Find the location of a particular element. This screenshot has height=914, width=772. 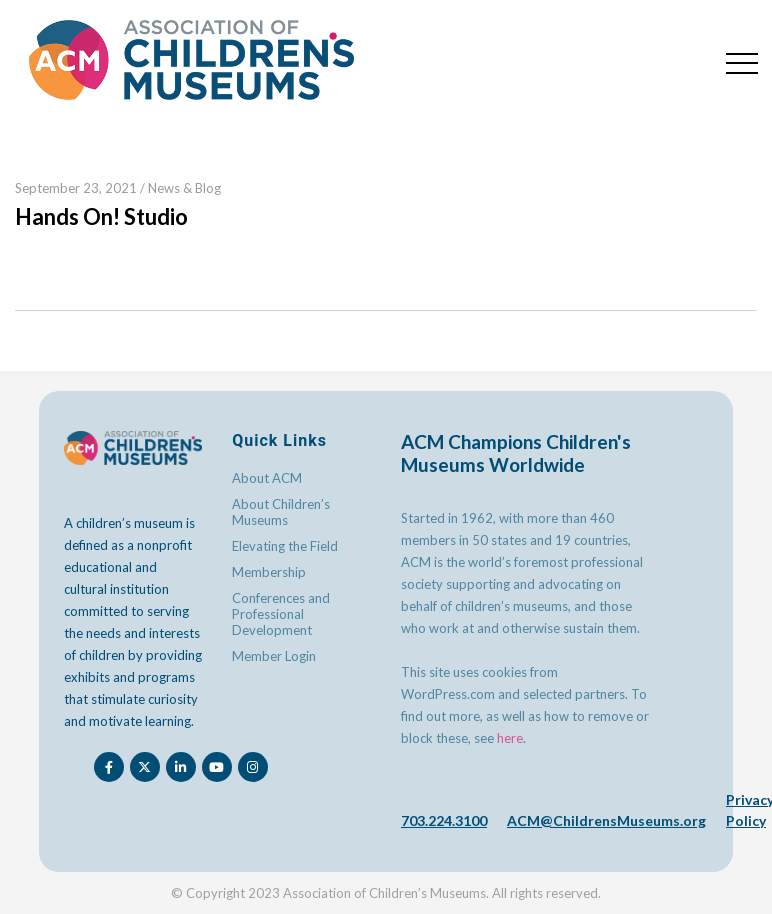

About ACM is located at coordinates (267, 478).